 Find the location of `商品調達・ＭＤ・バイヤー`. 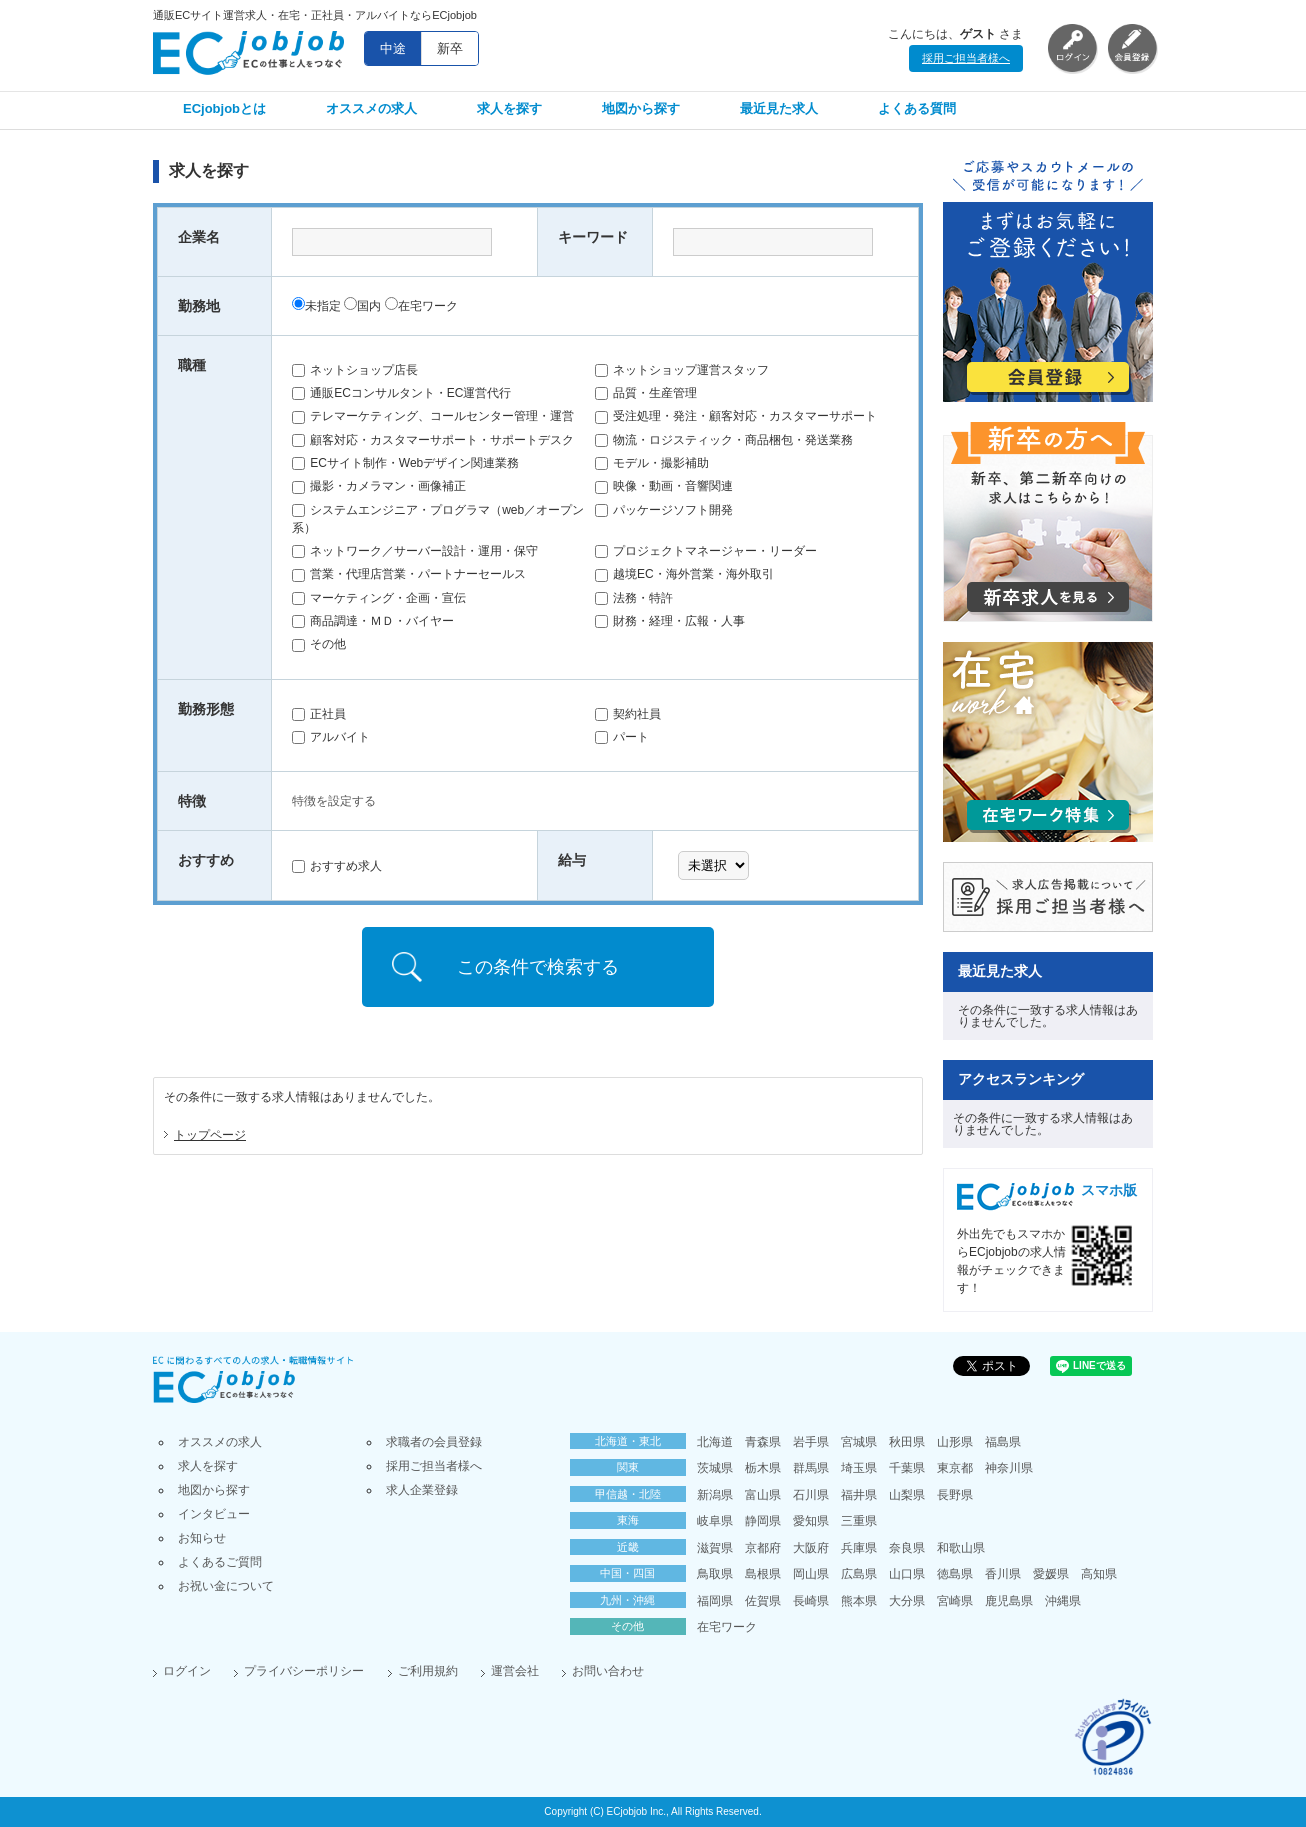

商品調達・ＭＤ・バイヤー is located at coordinates (373, 621).